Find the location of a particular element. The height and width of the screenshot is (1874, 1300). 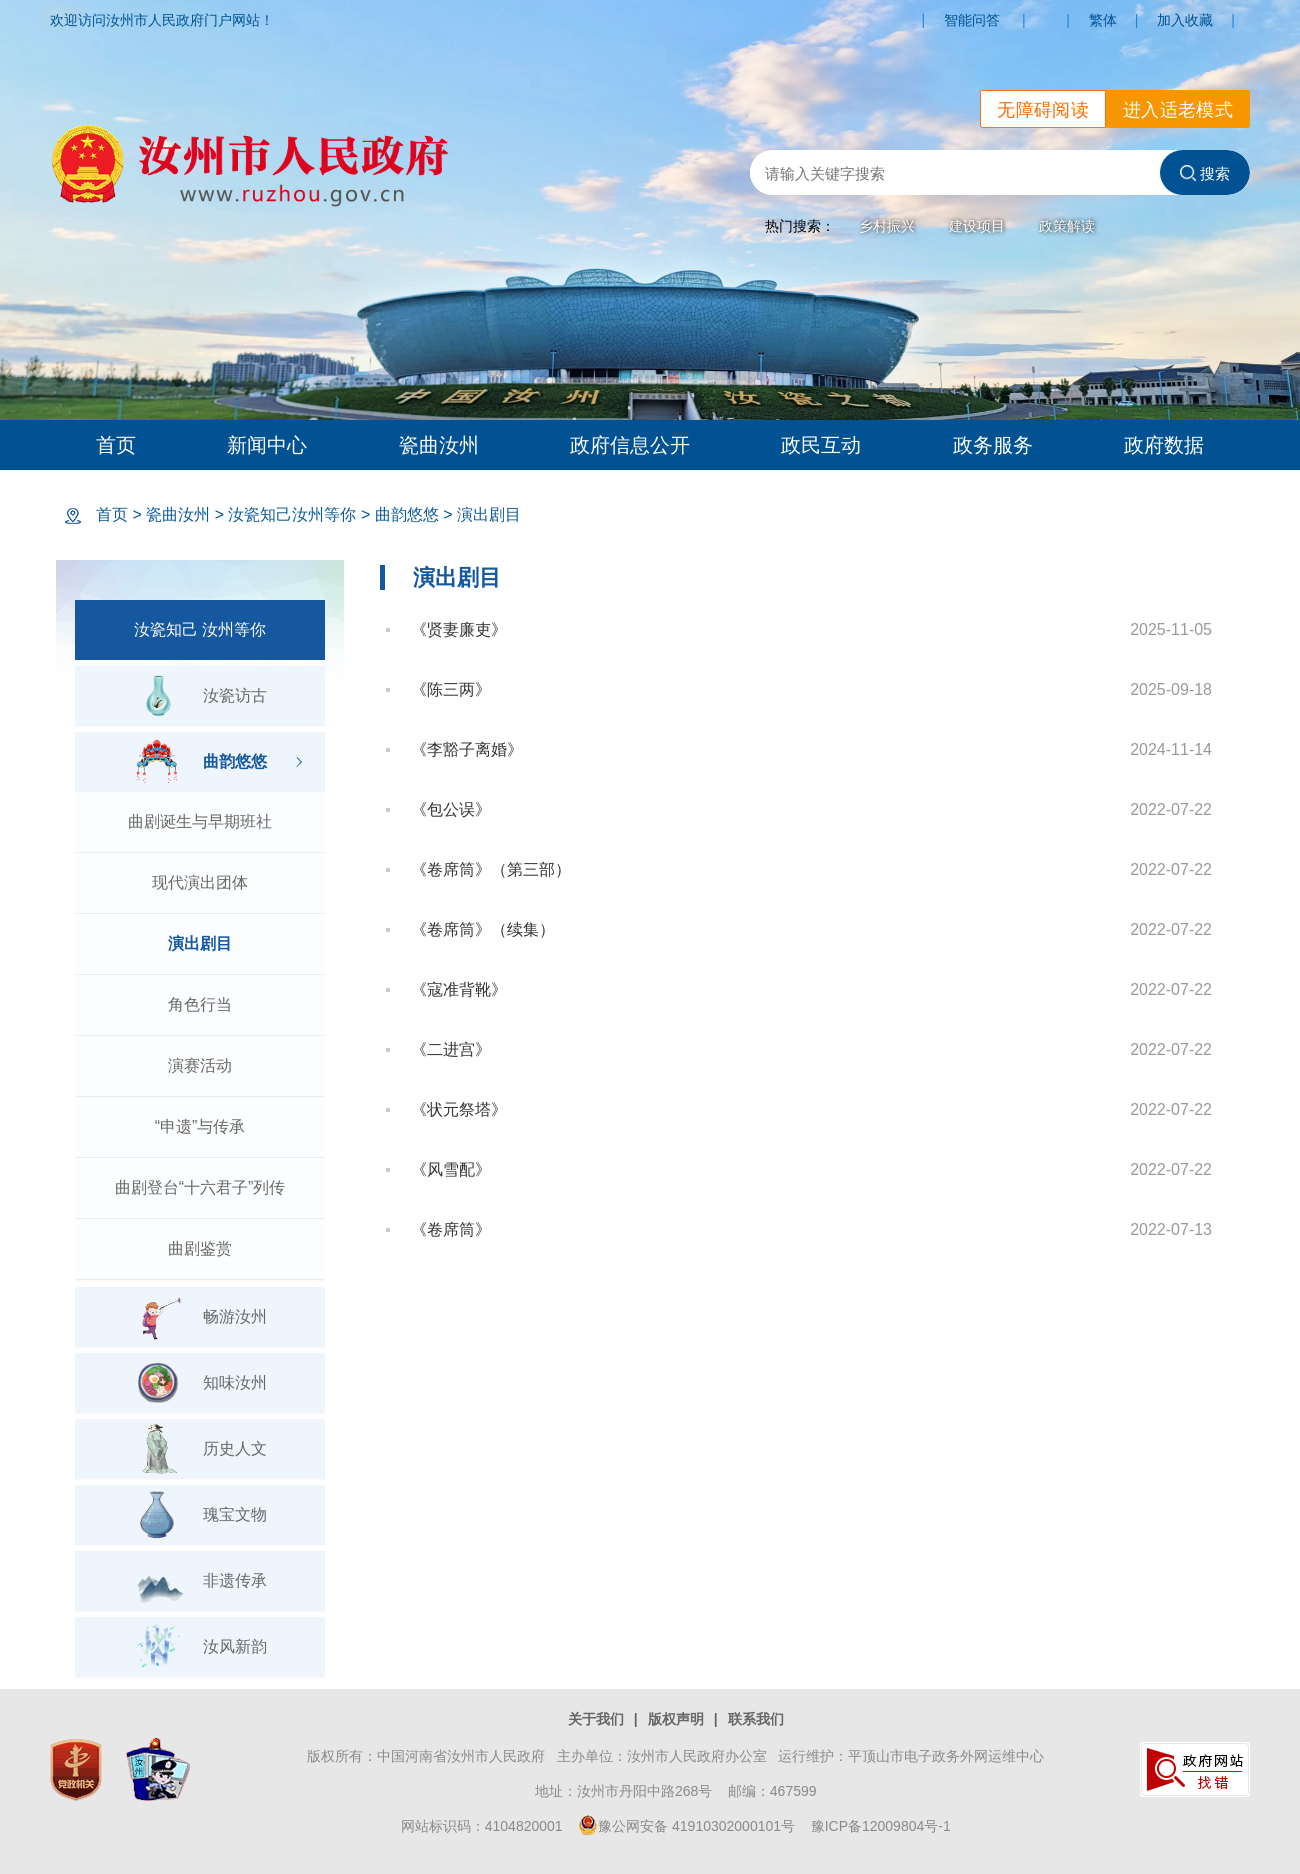

畅游汝州 is located at coordinates (200, 1317).